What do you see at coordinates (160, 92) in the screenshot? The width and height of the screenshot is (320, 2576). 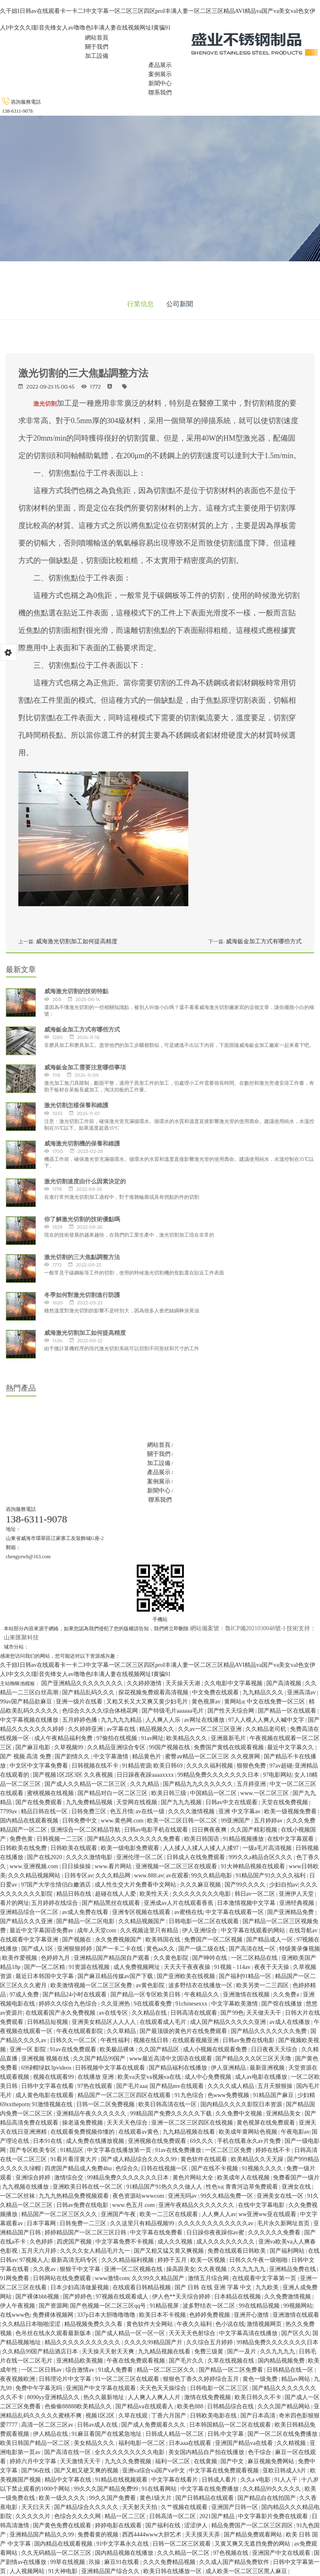 I see `聯系我們` at bounding box center [160, 92].